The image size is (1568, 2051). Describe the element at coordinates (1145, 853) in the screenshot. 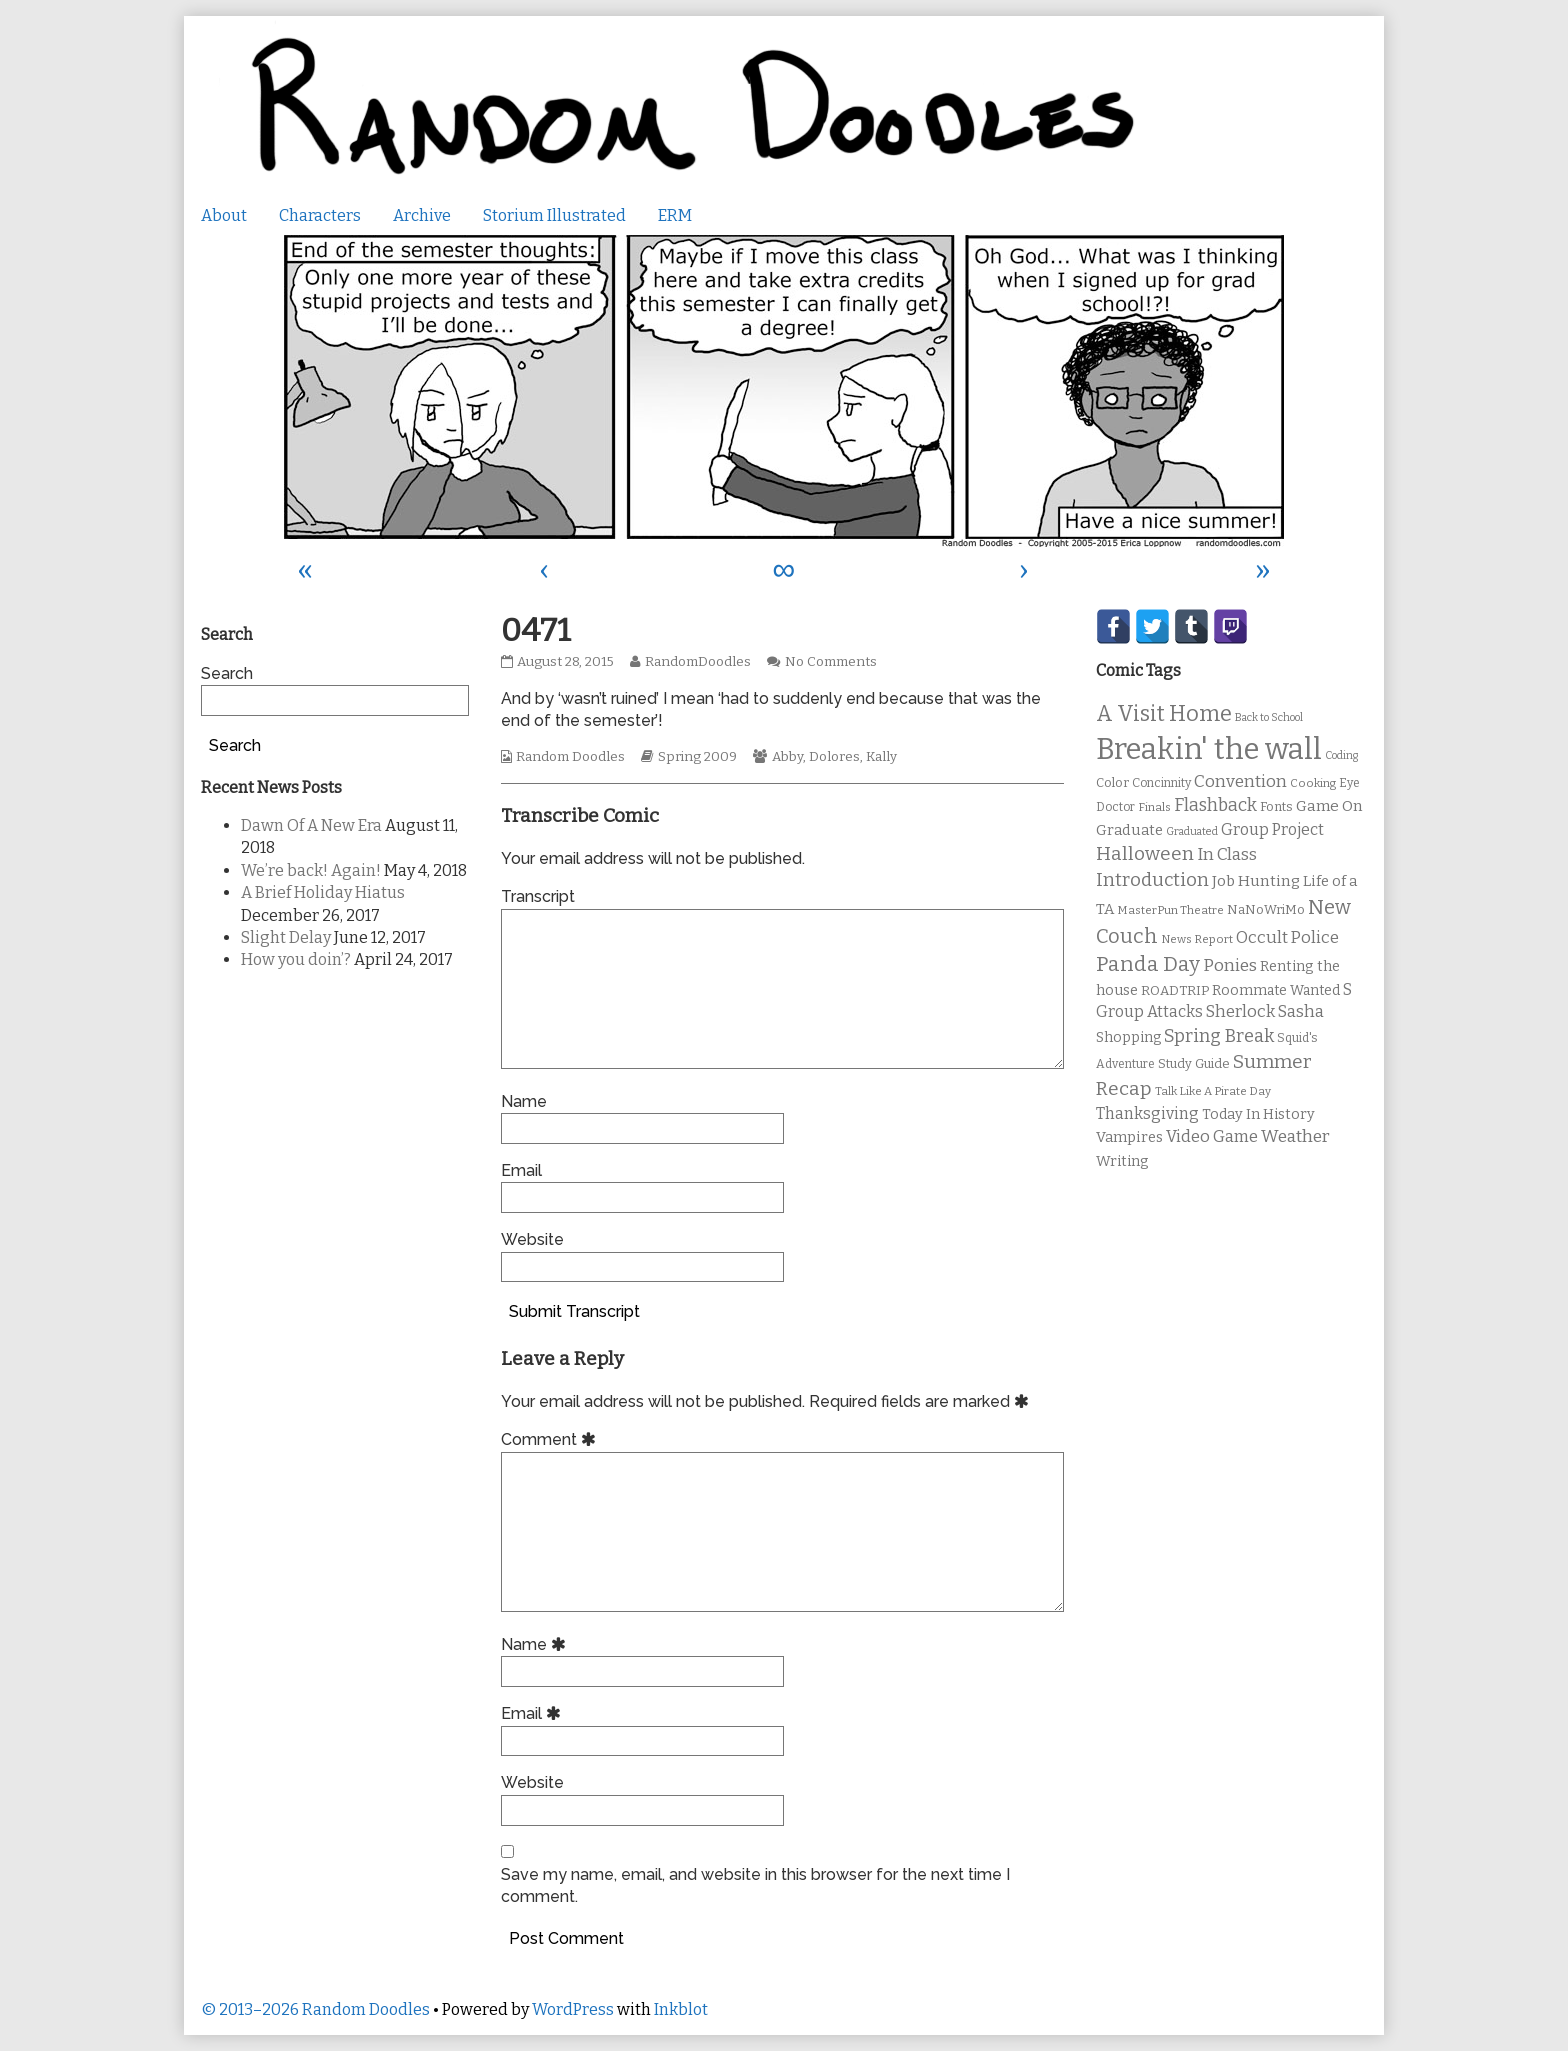

I see `Halloween [Halloween (28 items)]` at that location.